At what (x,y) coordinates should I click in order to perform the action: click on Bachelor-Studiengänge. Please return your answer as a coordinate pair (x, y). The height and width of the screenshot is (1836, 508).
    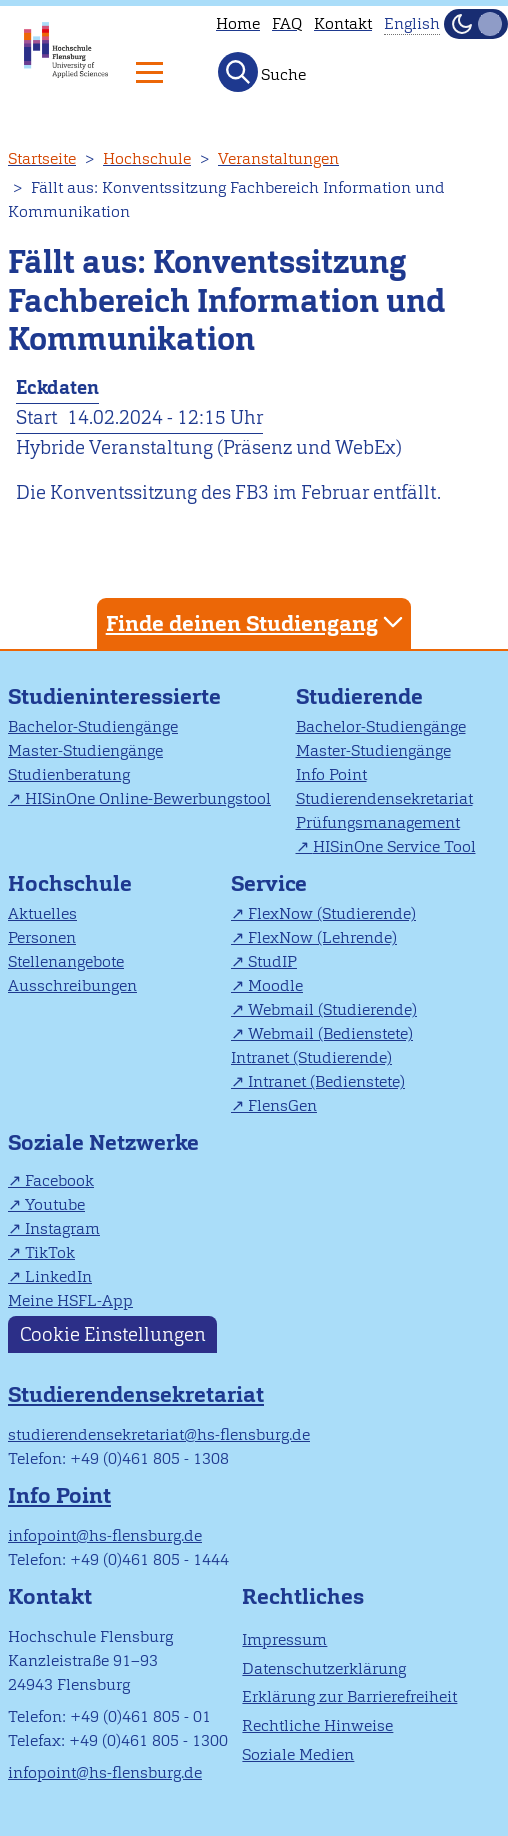
    Looking at the image, I should click on (93, 726).